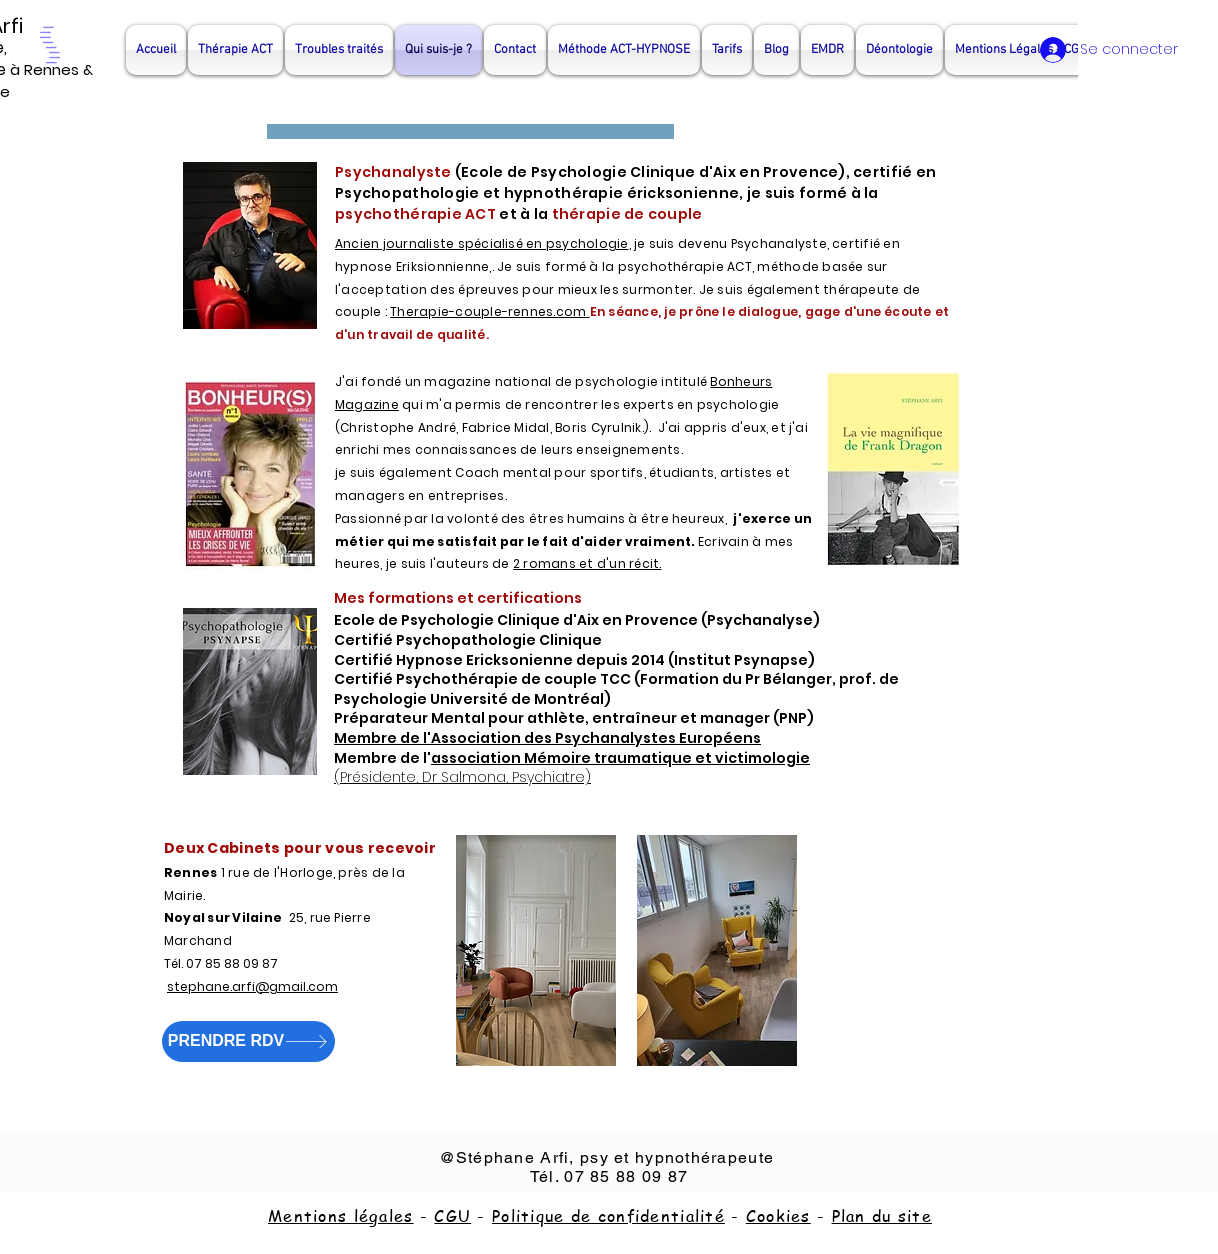  I want to click on association Mémoire traumatique et victimologie, so click(620, 758).